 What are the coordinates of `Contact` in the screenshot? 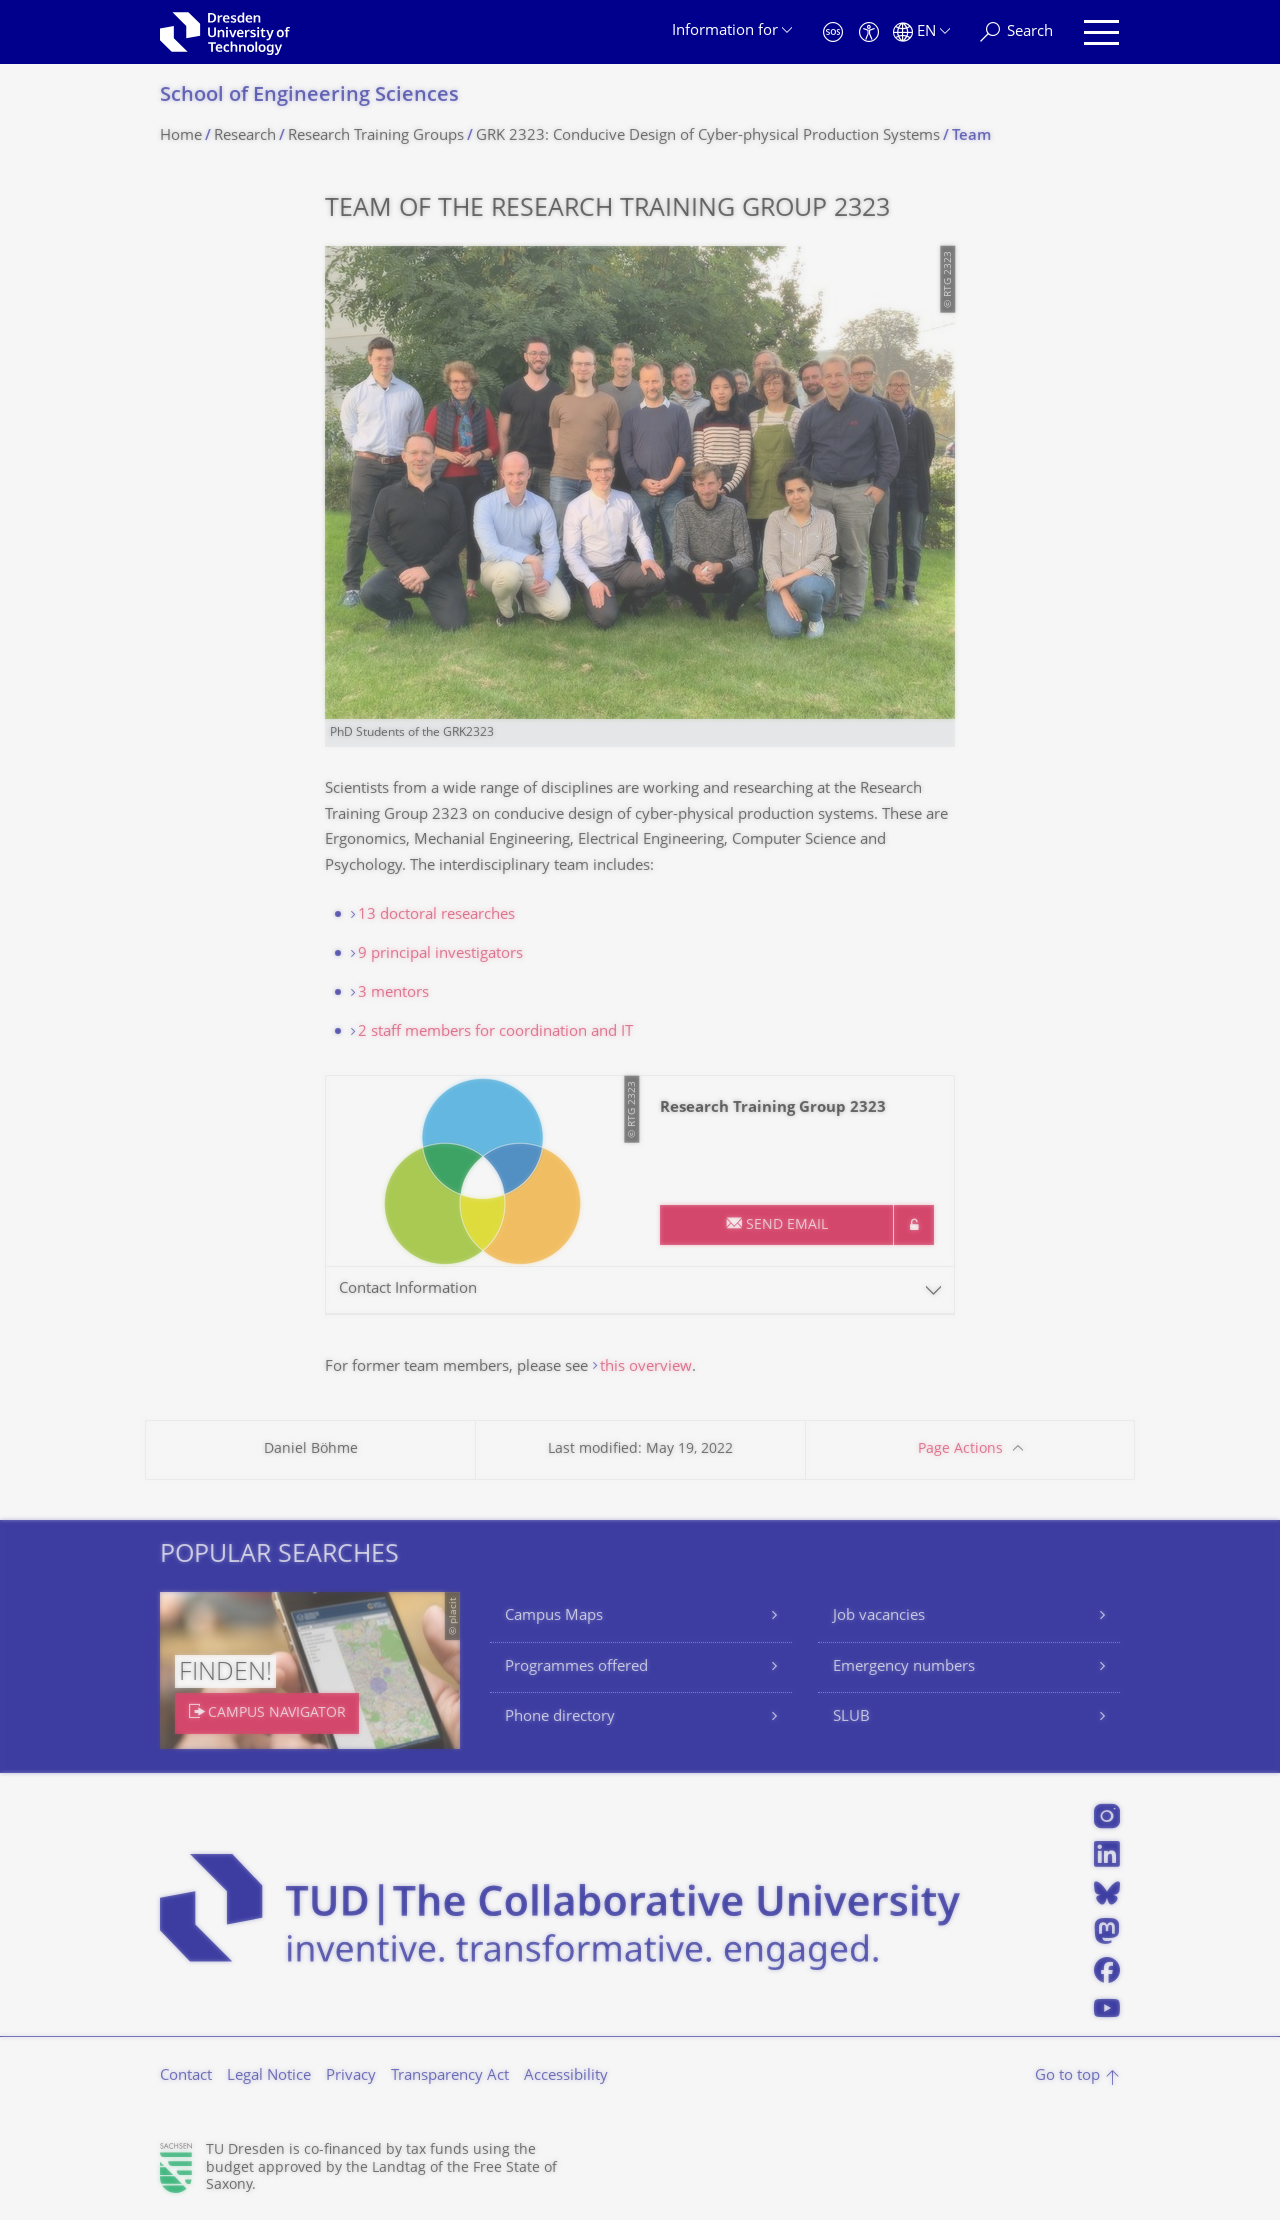 It's located at (186, 2076).